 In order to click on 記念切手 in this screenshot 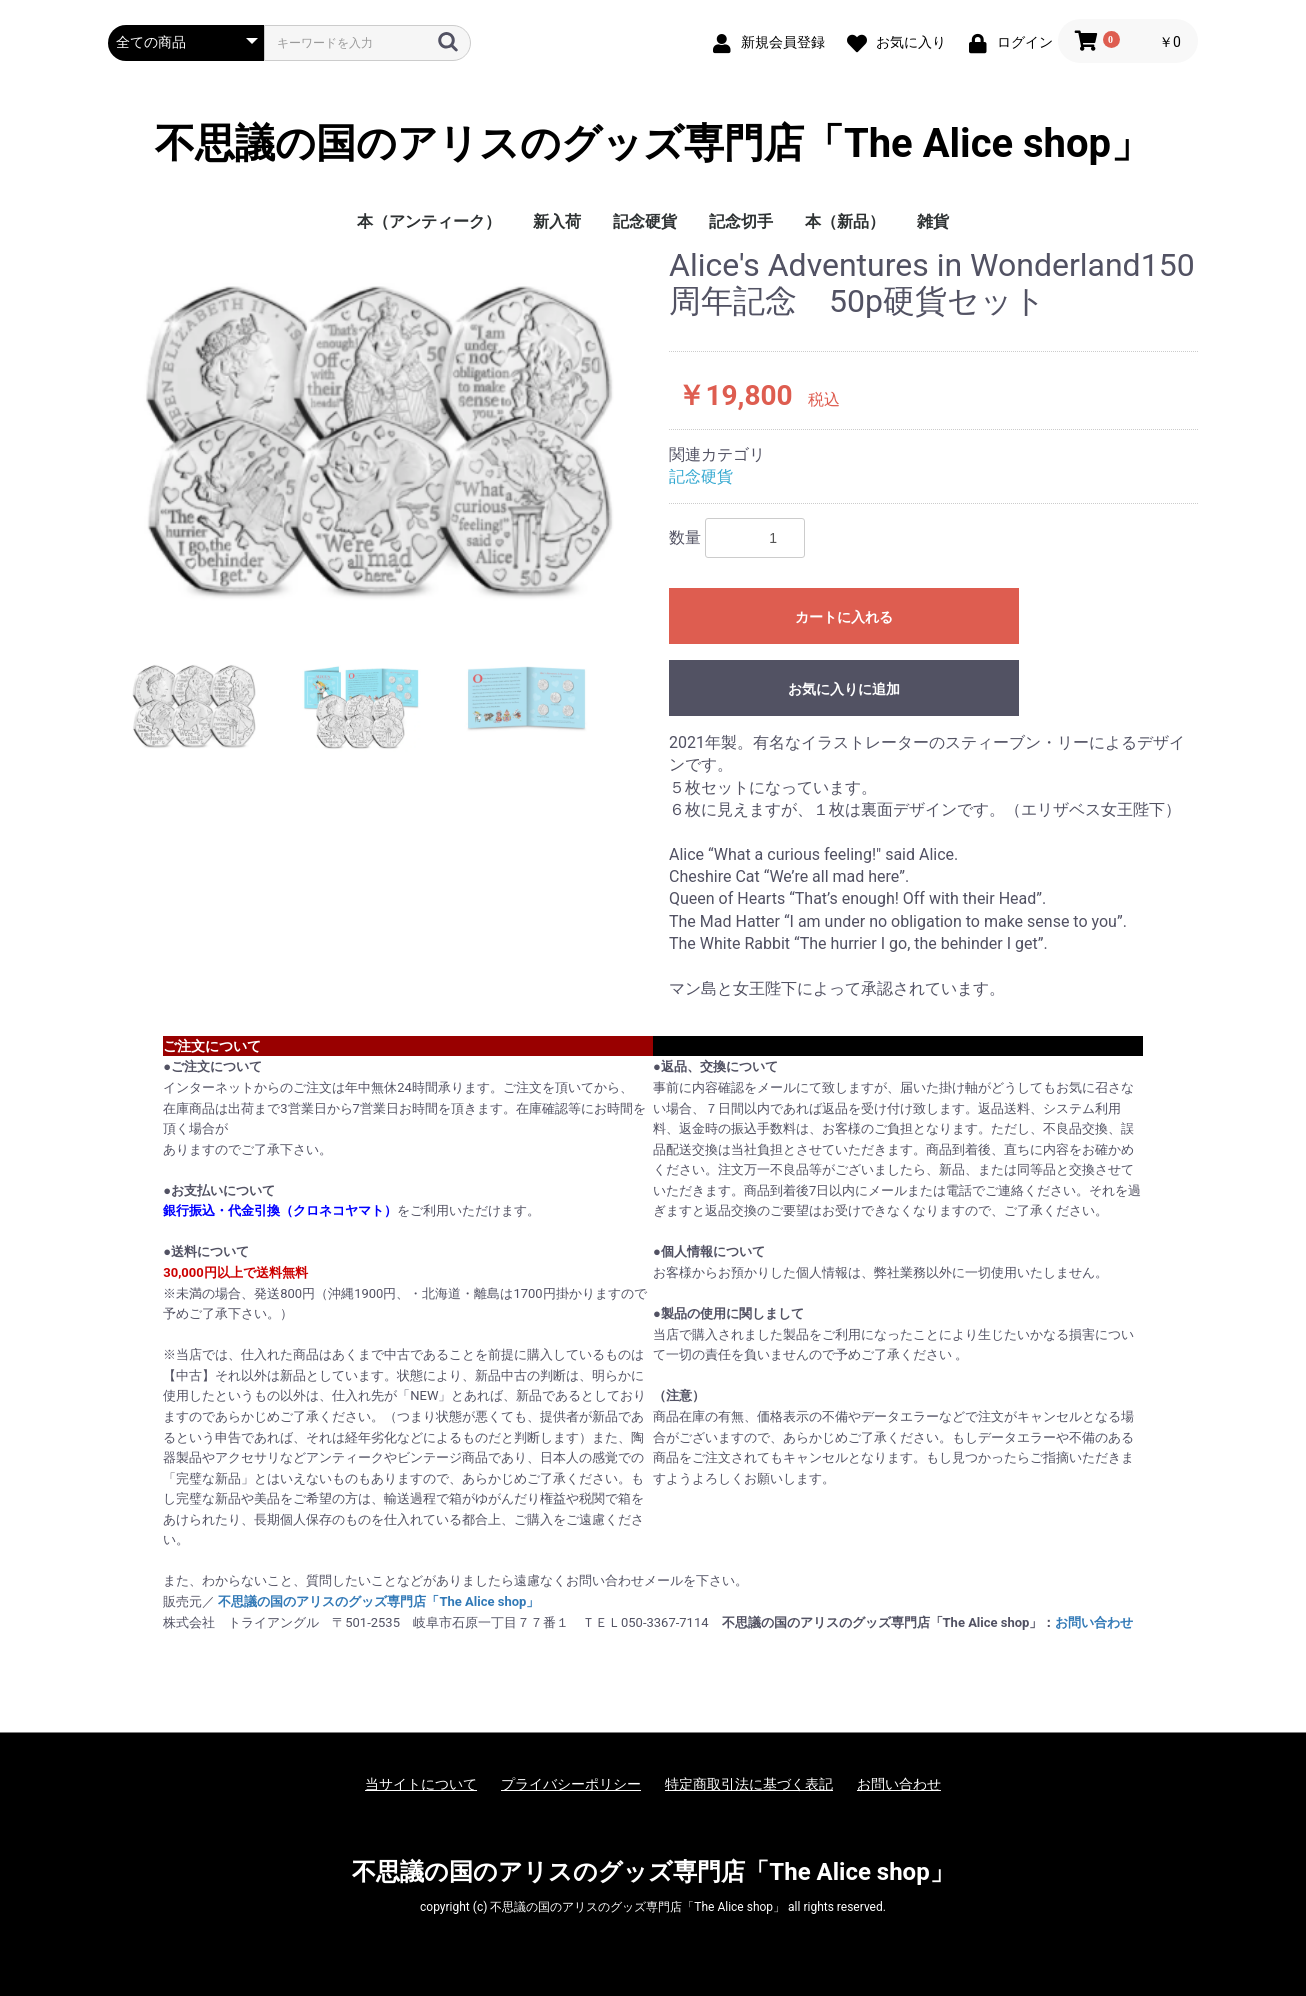, I will do `click(741, 221)`.